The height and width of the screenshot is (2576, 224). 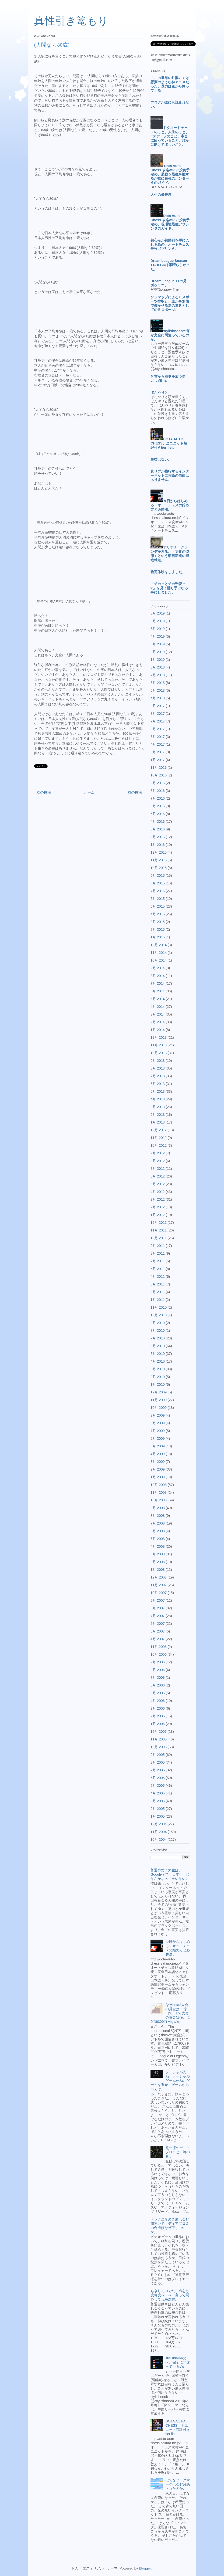 What do you see at coordinates (157, 891) in the screenshot?
I see `7月 2015` at bounding box center [157, 891].